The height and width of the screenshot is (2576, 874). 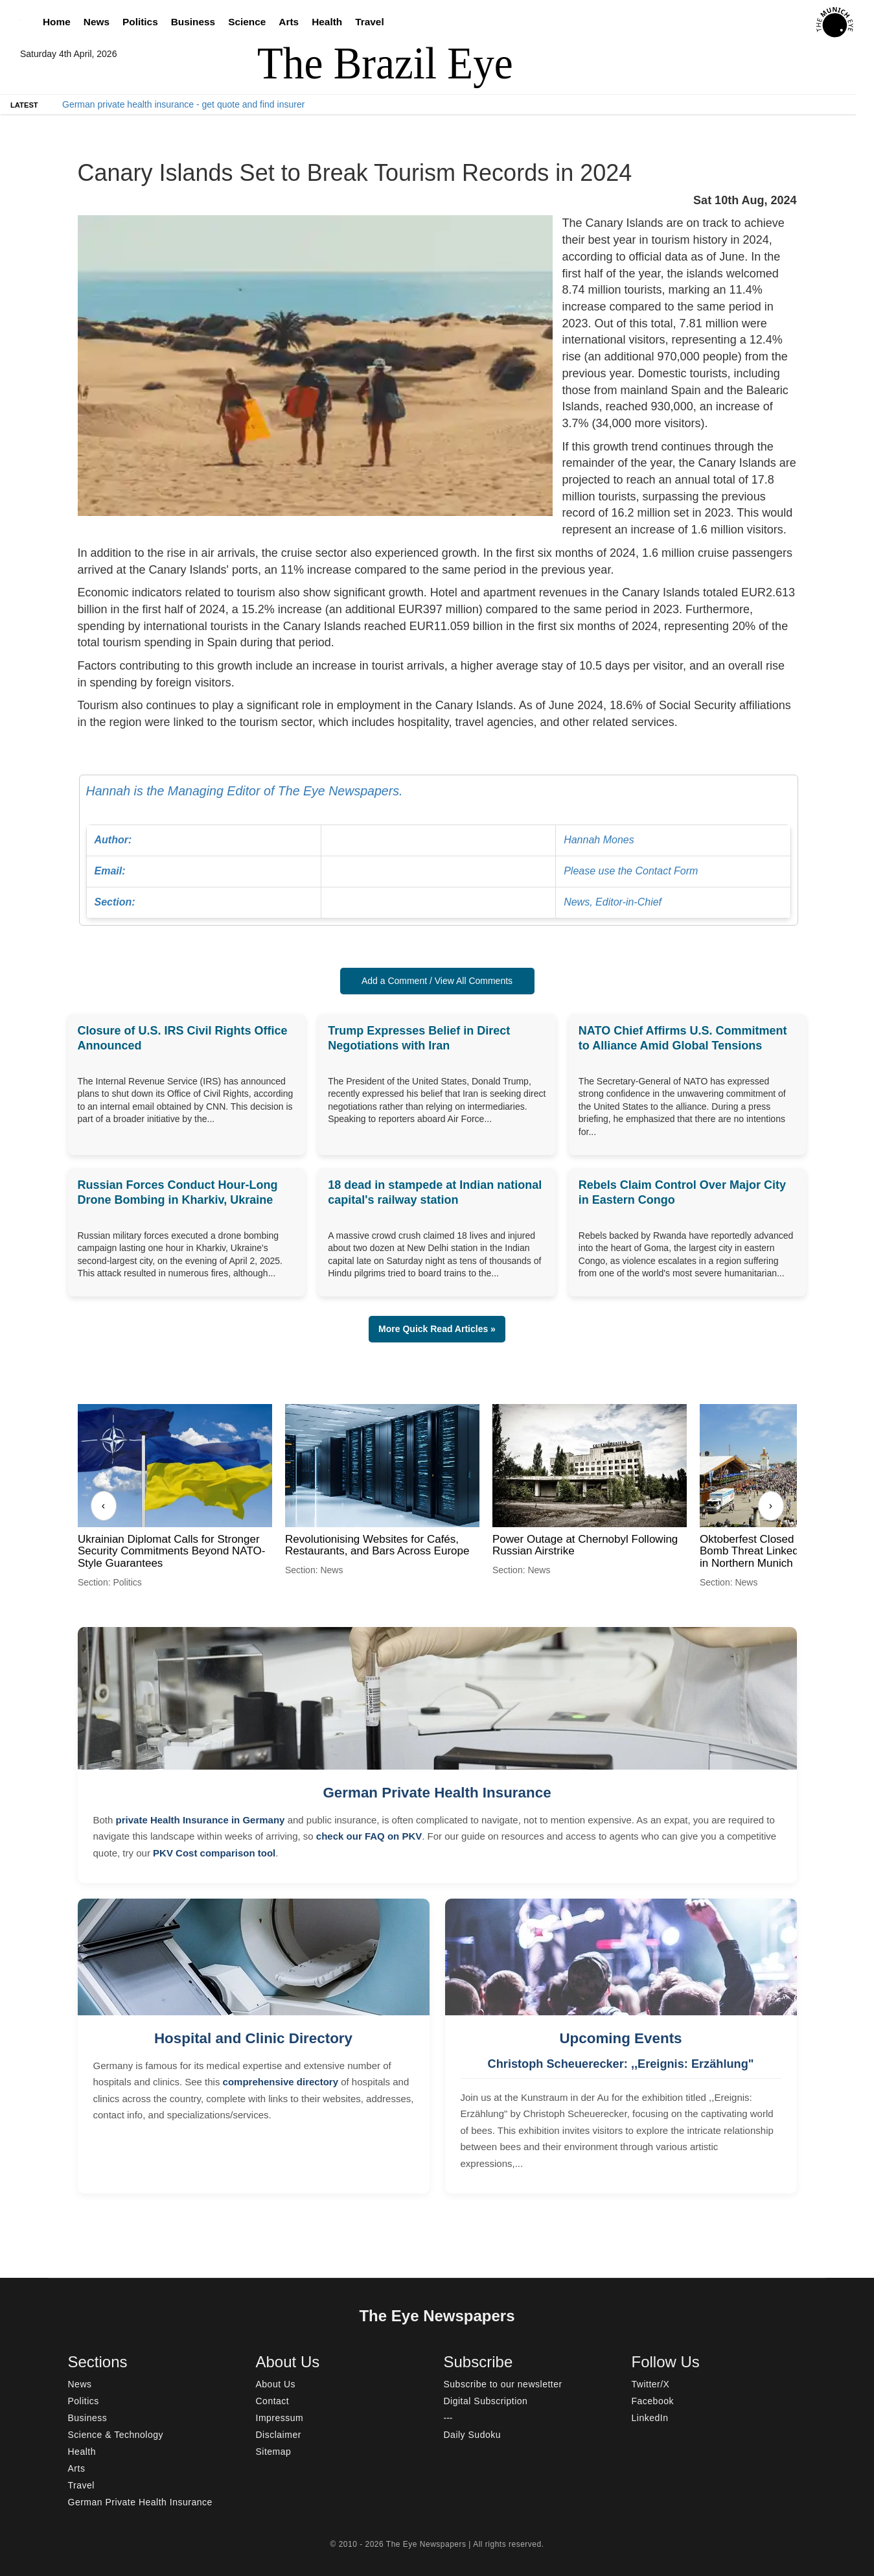 I want to click on Contact, so click(x=273, y=2401).